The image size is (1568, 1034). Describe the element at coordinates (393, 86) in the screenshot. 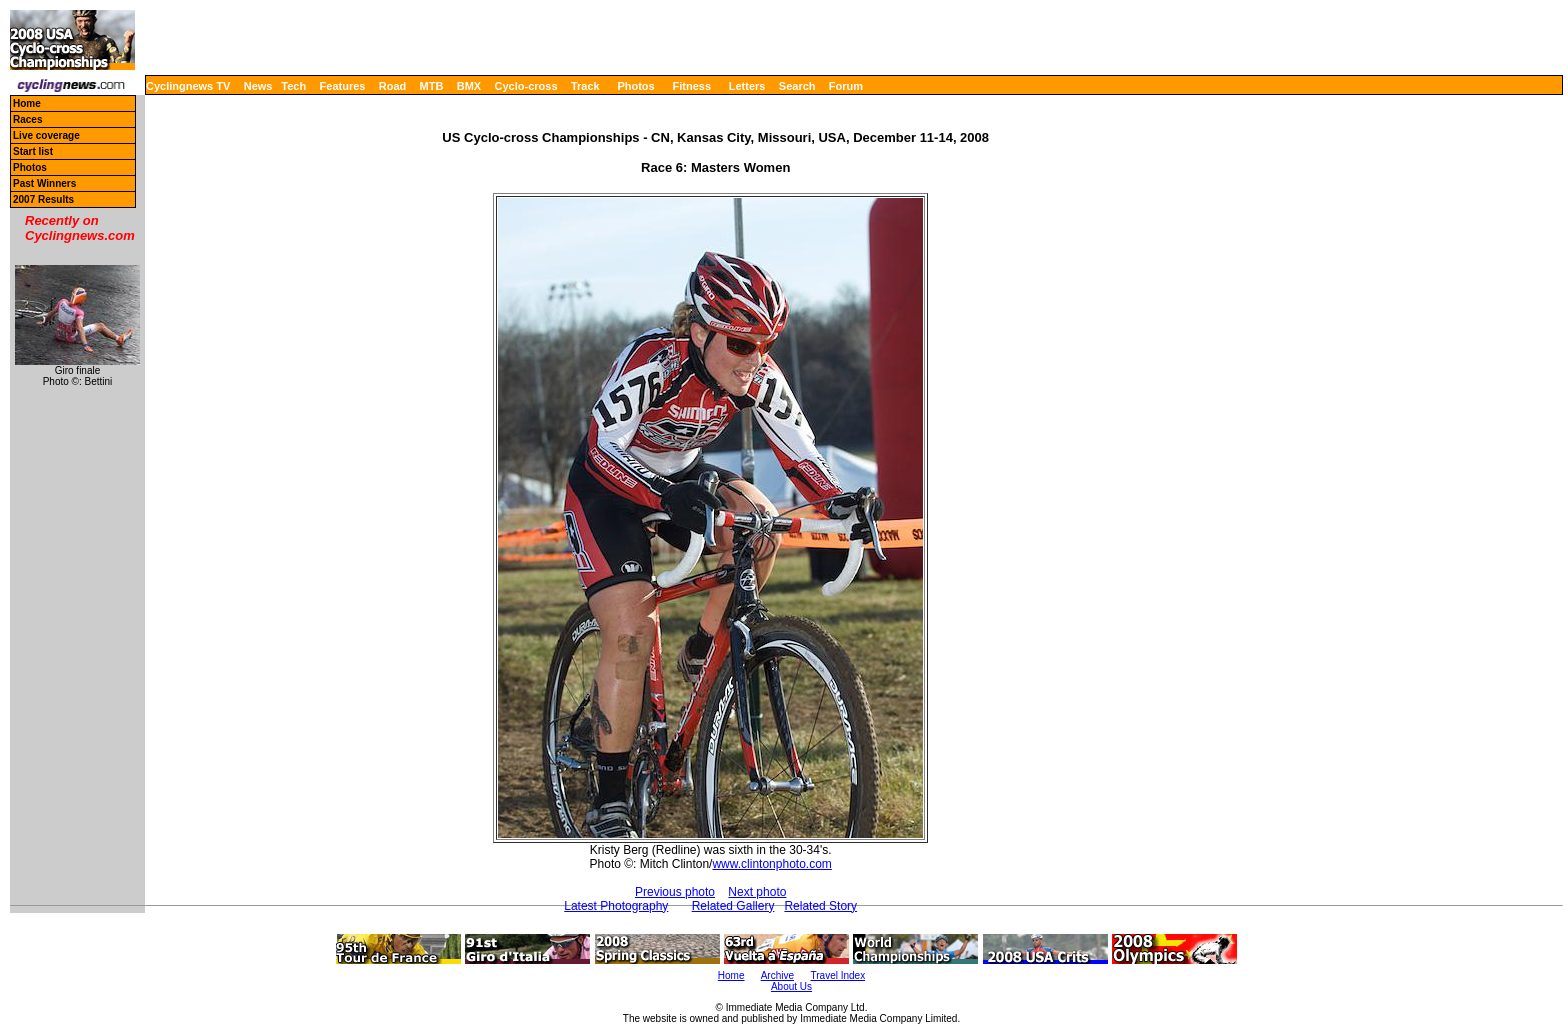

I see `Road` at that location.